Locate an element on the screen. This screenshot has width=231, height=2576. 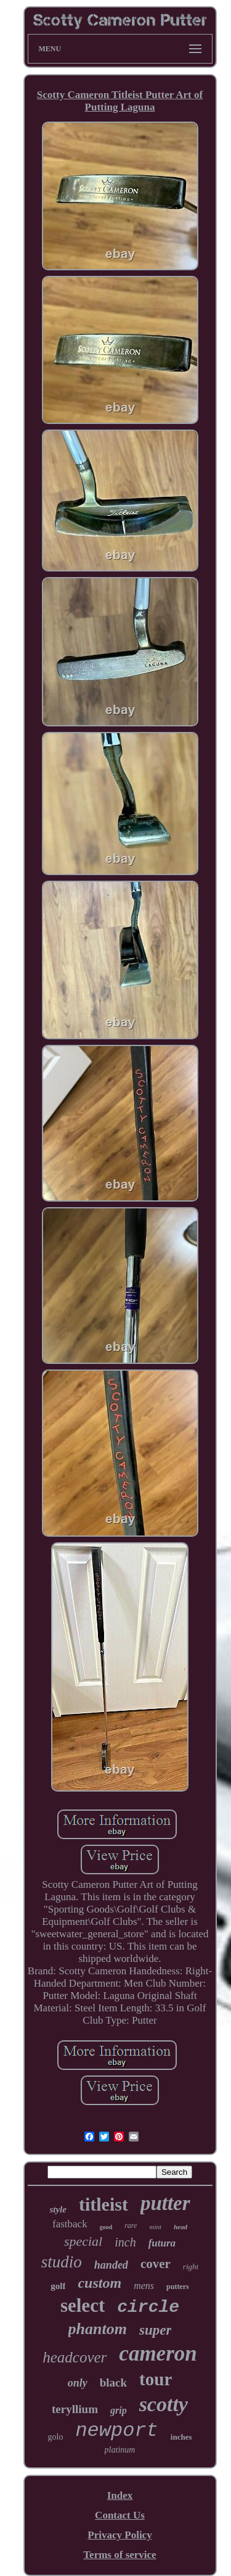
mens is located at coordinates (144, 2285).